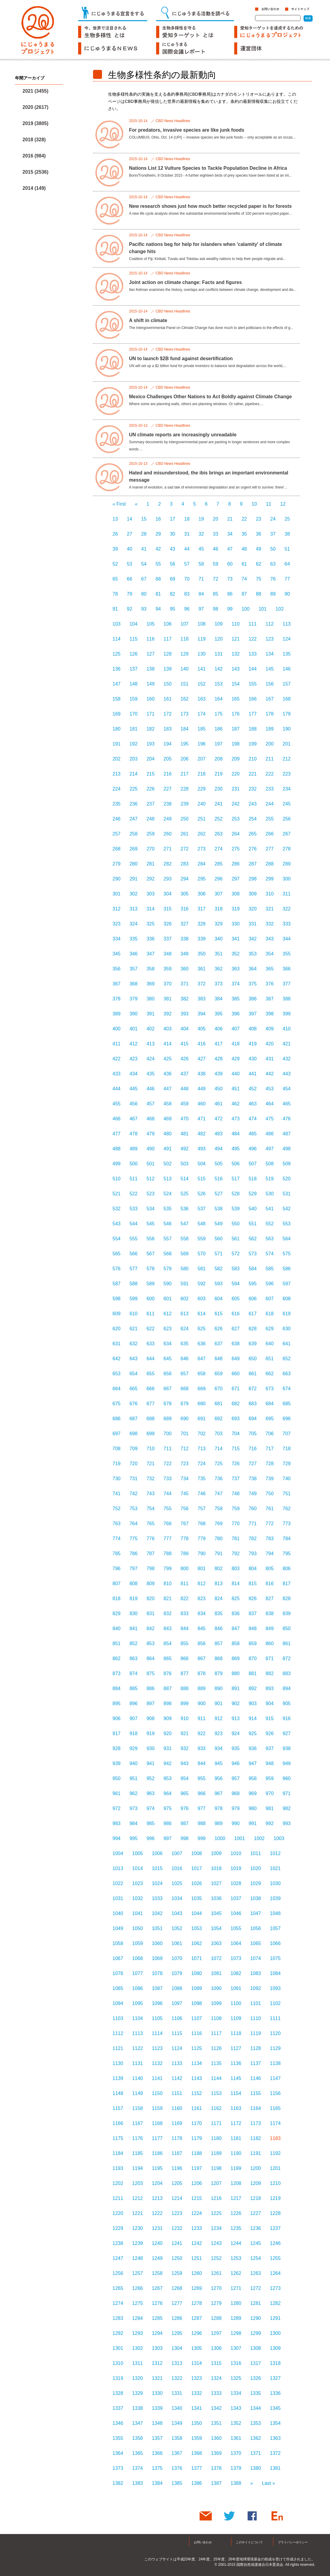 This screenshot has width=330, height=2576. I want to click on 315, so click(168, 908).